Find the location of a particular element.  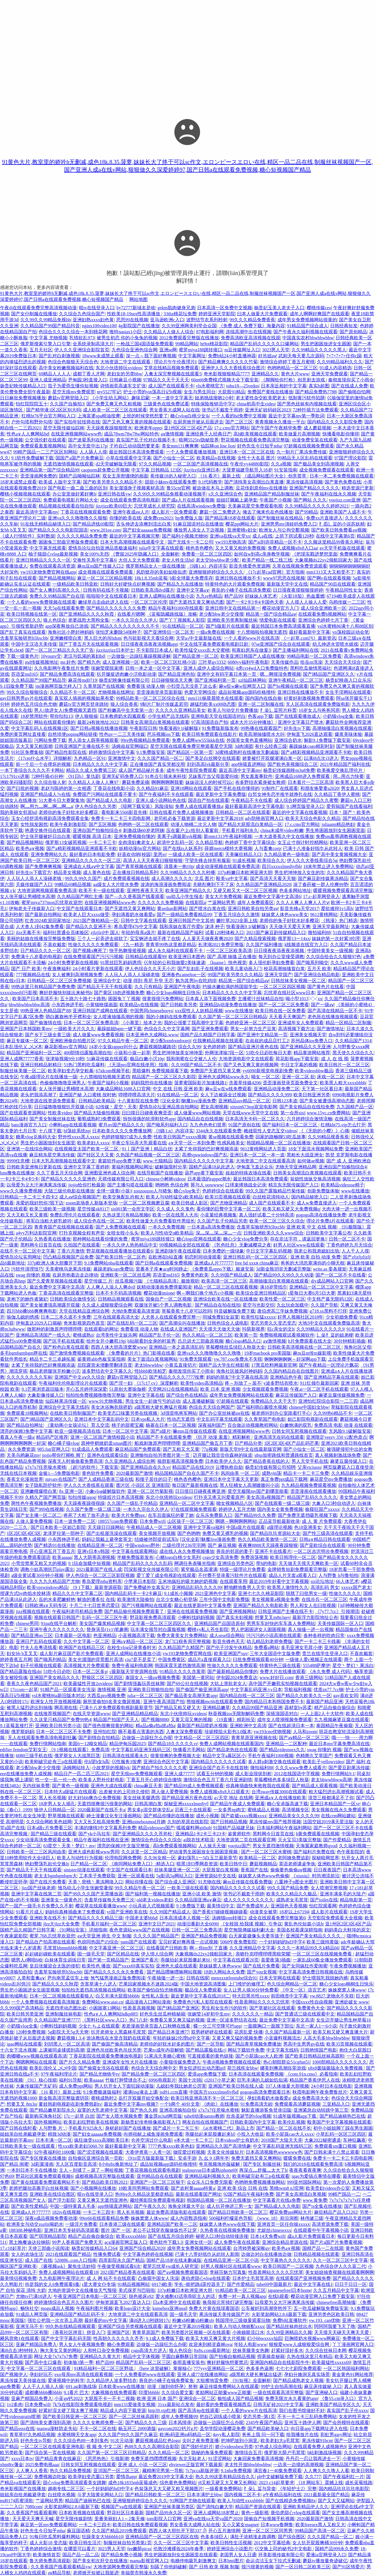

夏娃韩剧电视剧在剧免费韩剧tv is located at coordinates (70, 2104).